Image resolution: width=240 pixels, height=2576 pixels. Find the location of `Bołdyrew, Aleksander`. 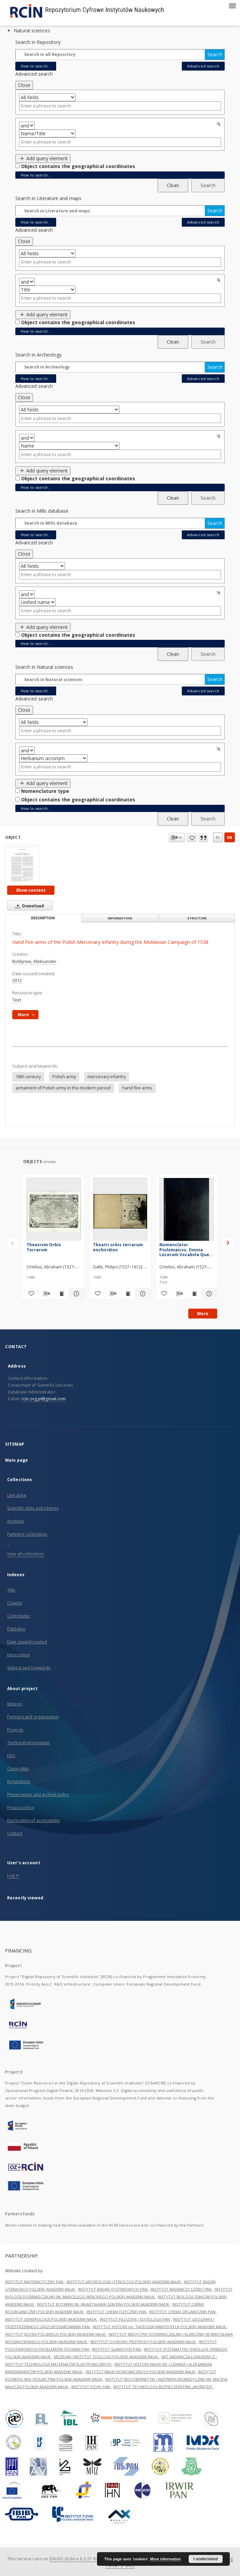

Bołdyrew, Aleksander is located at coordinates (34, 961).